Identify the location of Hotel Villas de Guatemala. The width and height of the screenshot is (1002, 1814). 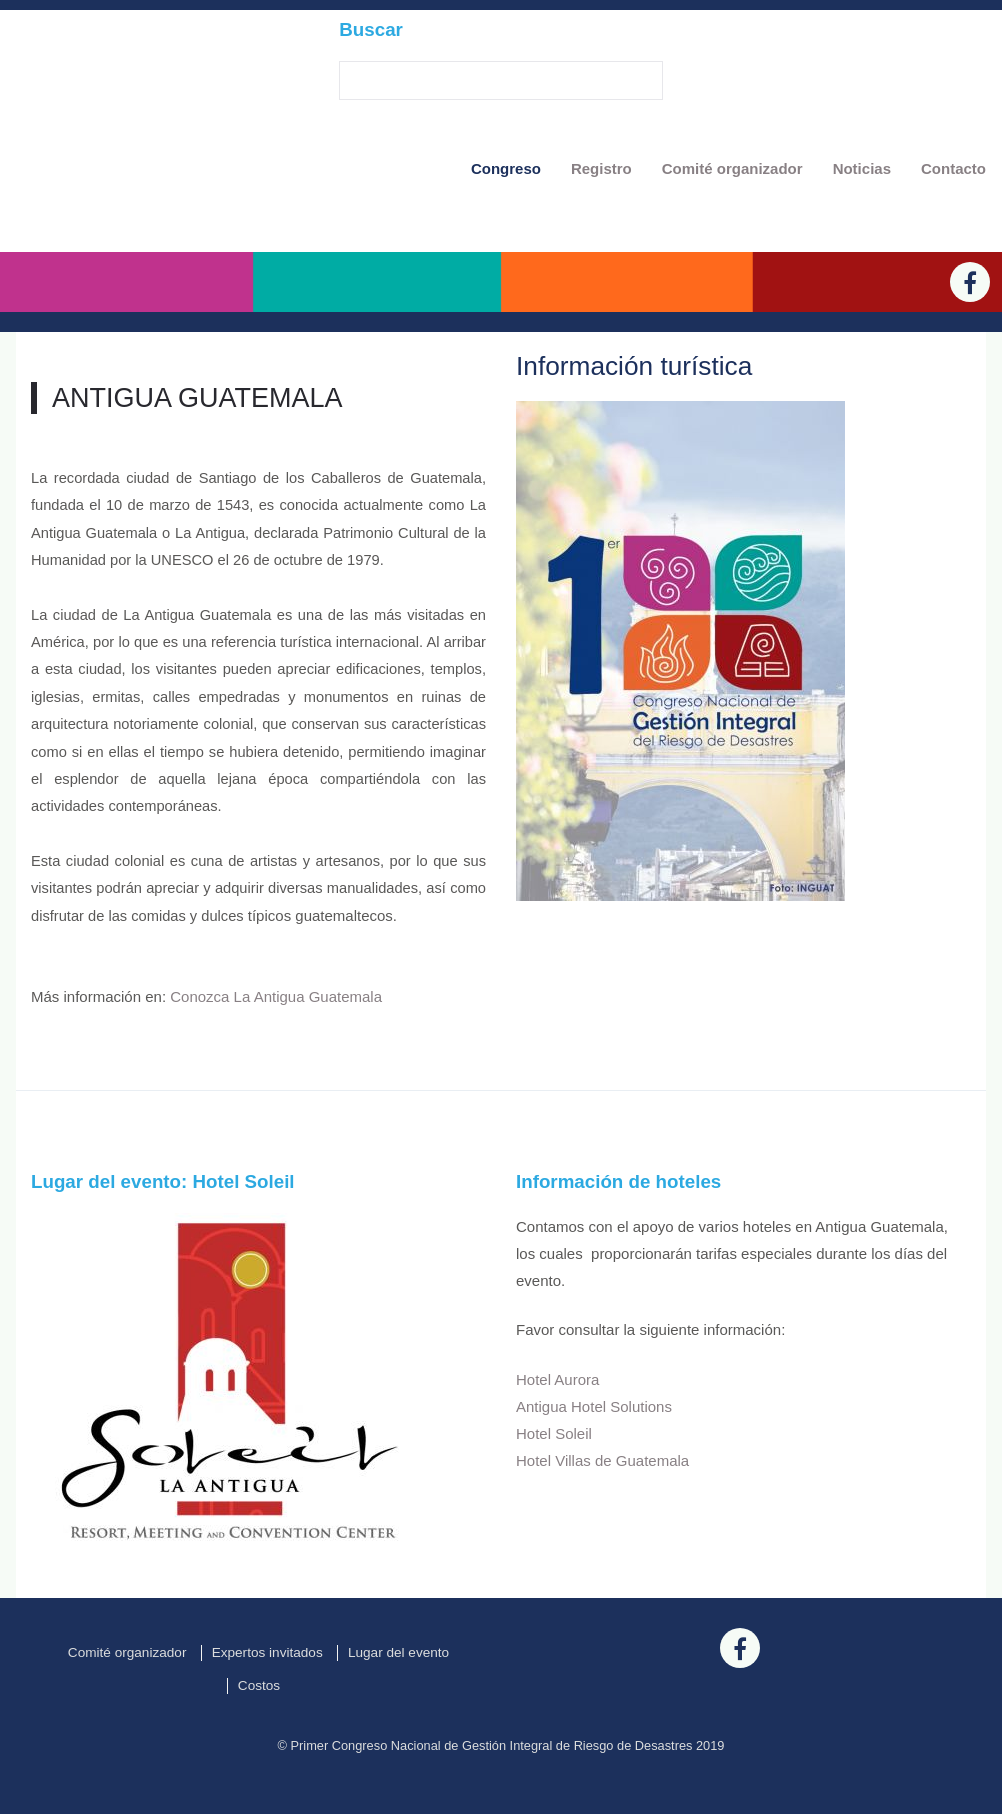
(602, 1497).